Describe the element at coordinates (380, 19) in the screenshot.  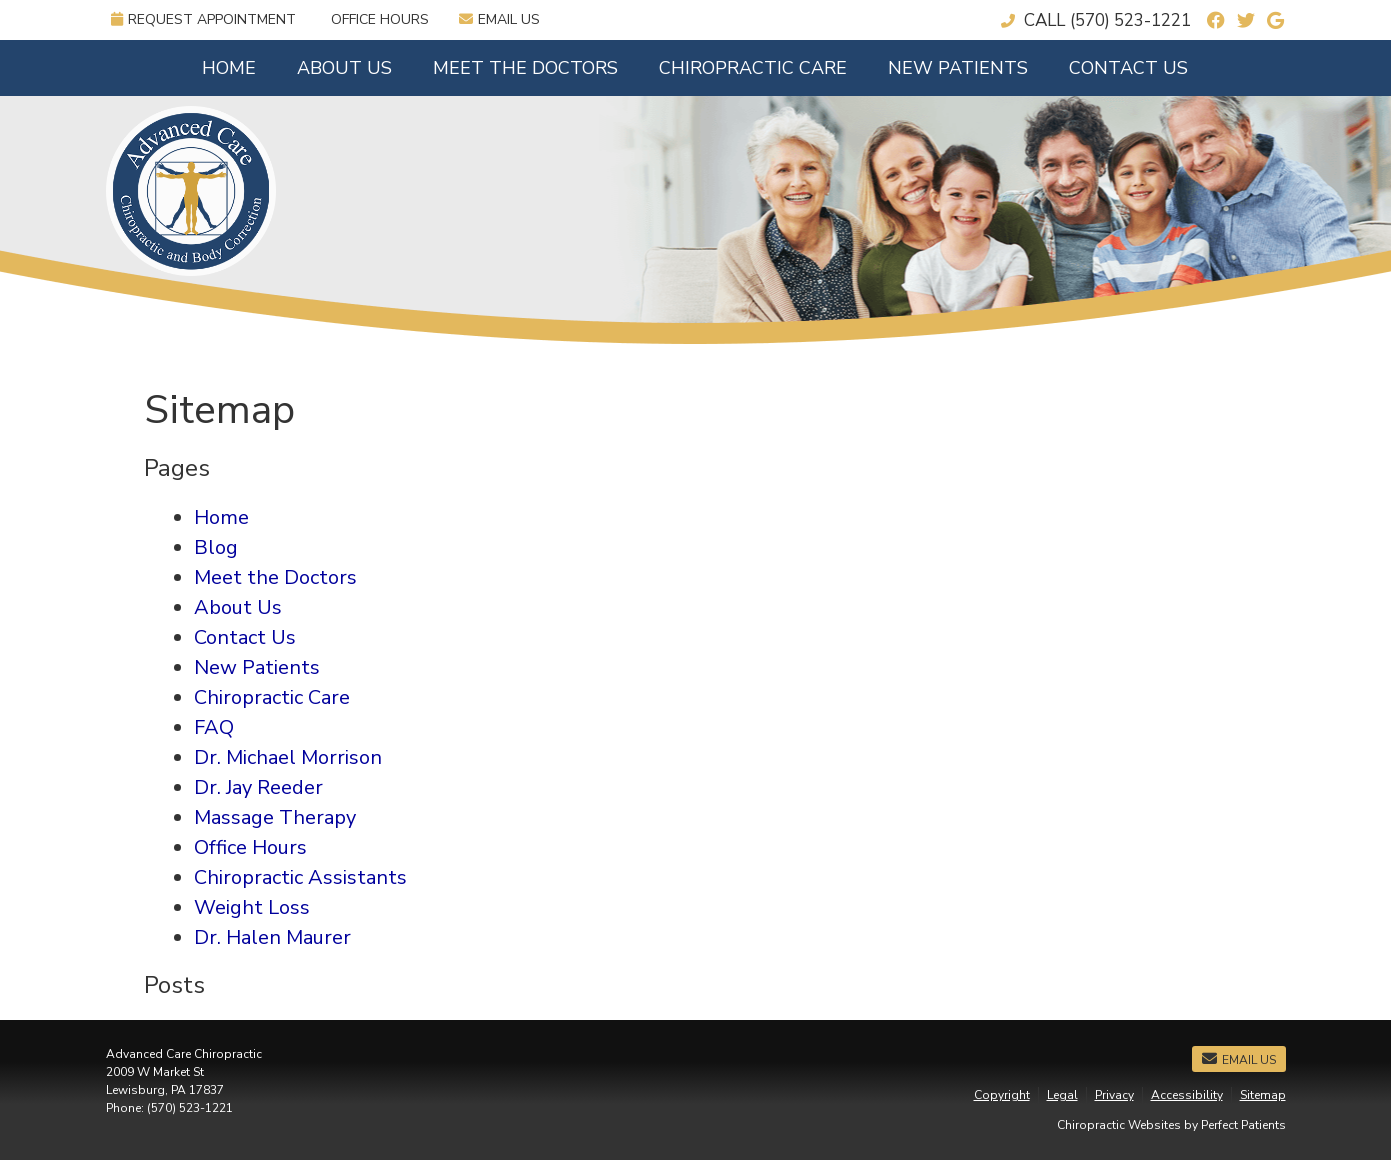
I see `Office Hours` at that location.